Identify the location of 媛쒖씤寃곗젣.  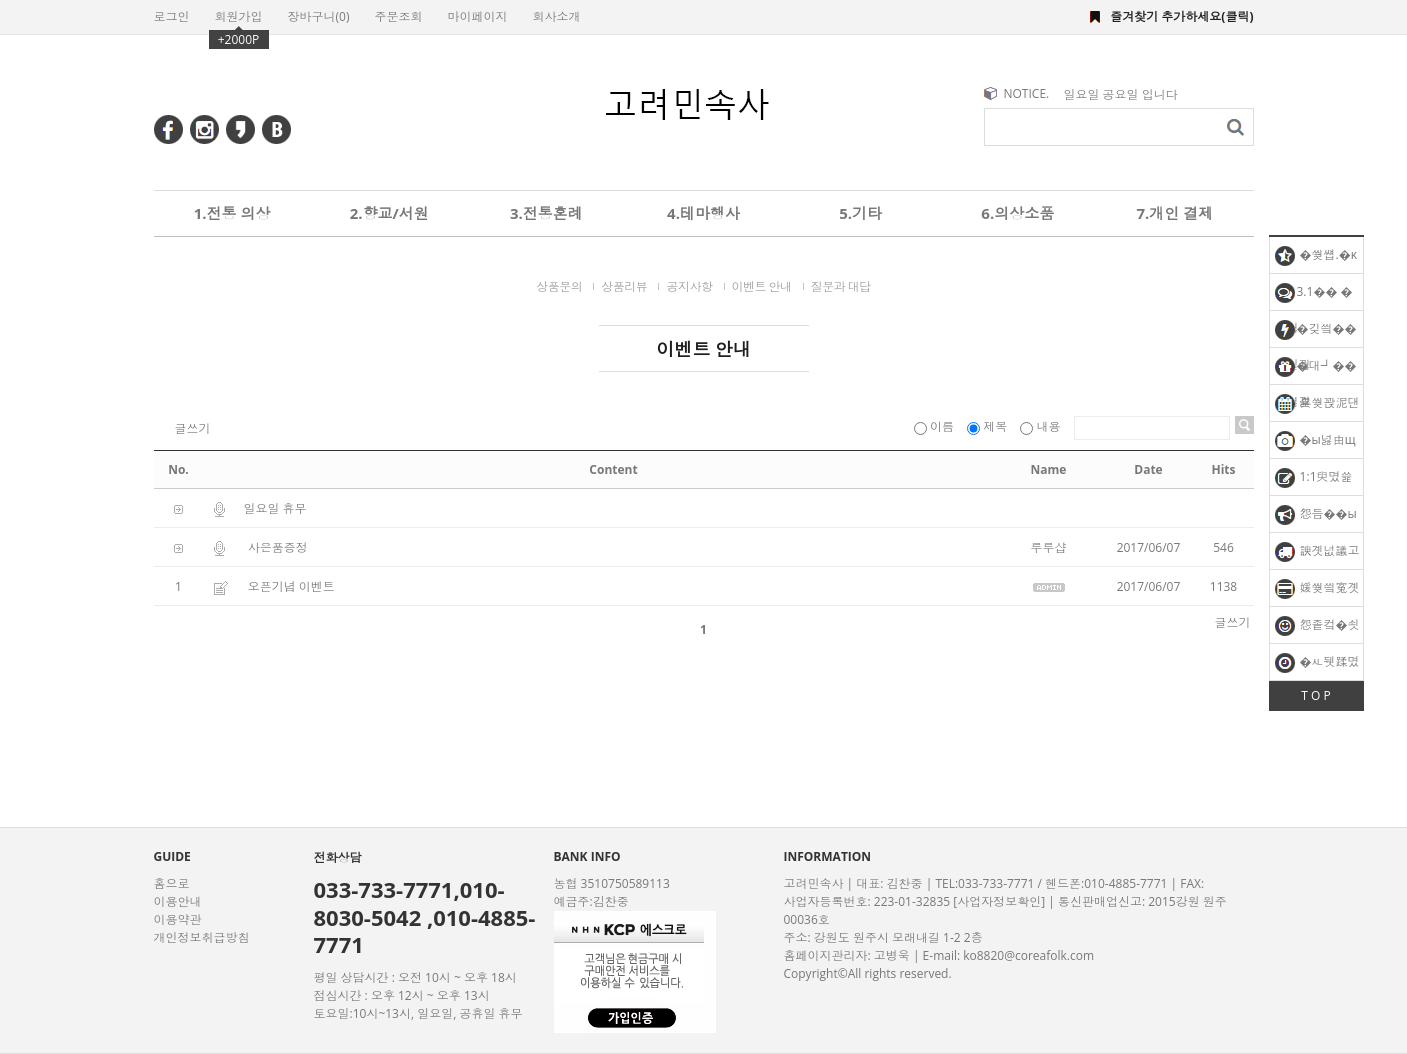
(1317, 592).